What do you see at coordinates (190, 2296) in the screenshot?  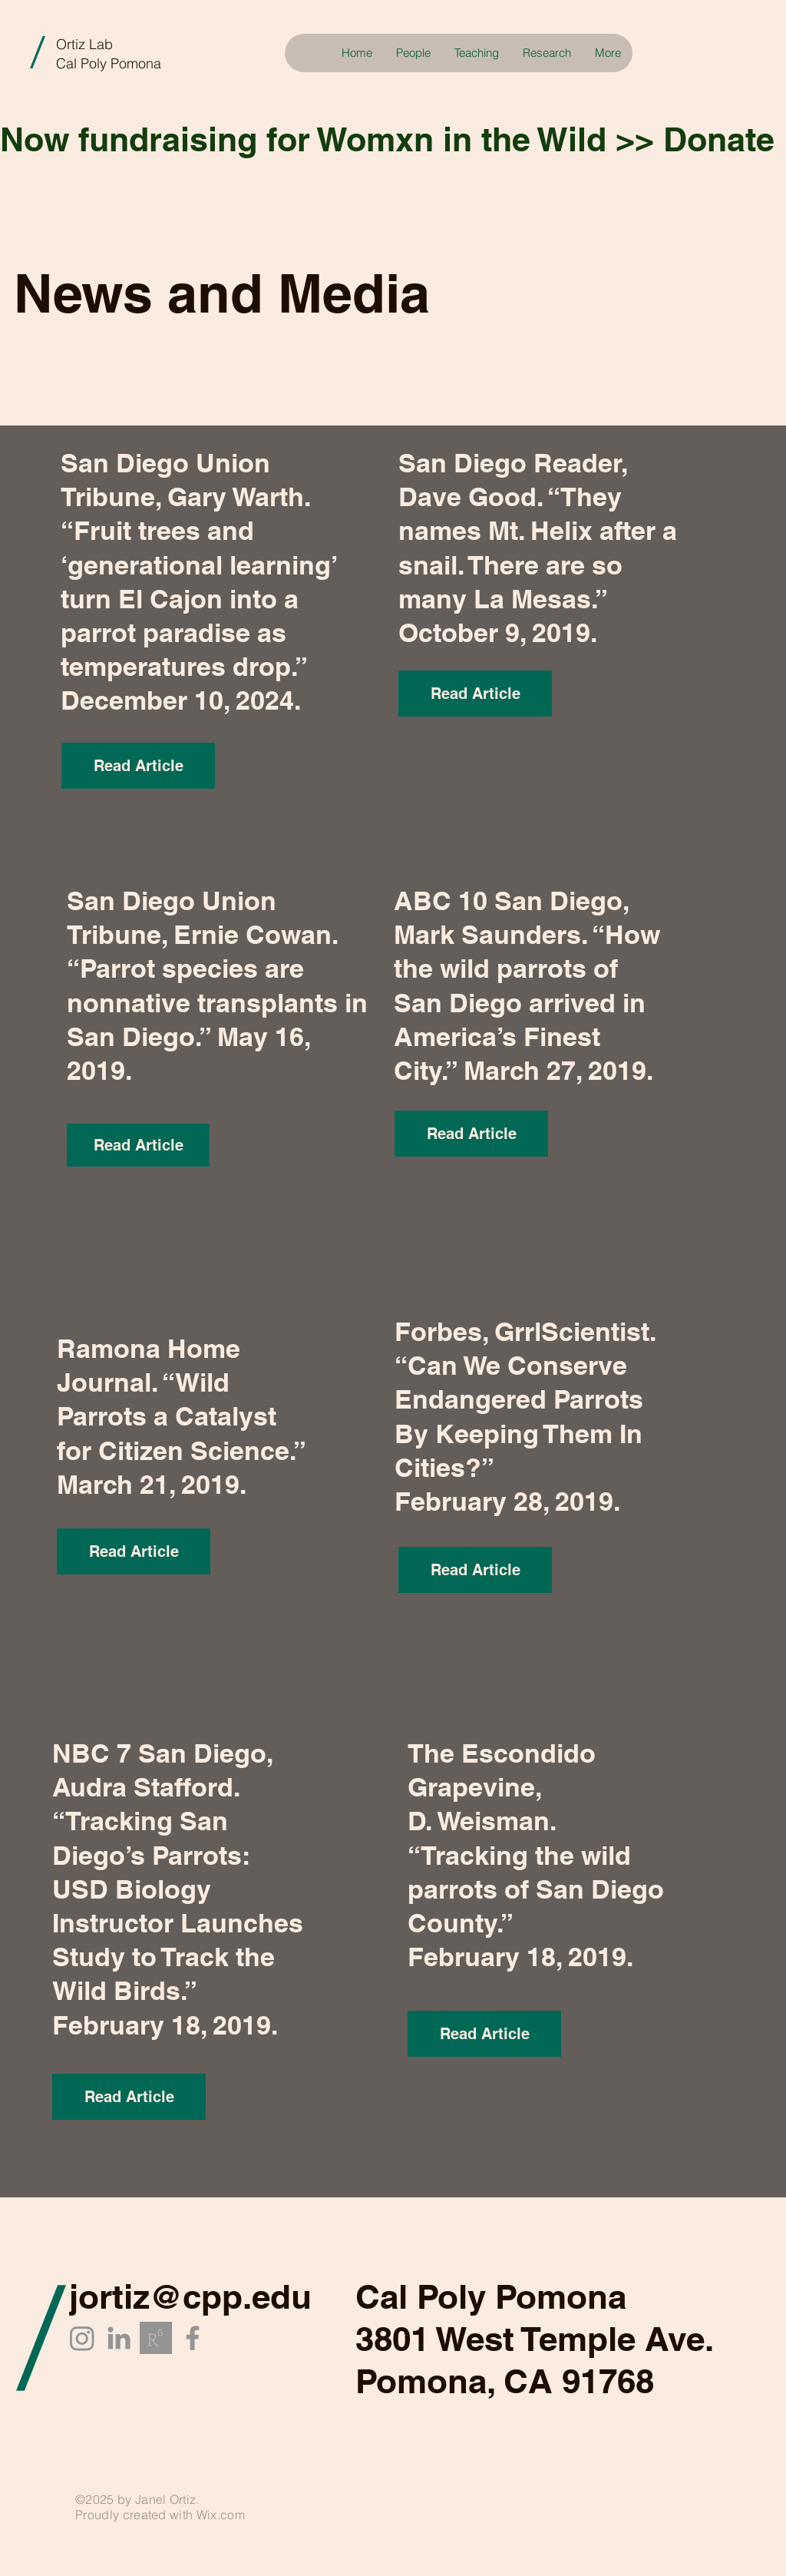 I see `jortiz@cpp.edu` at bounding box center [190, 2296].